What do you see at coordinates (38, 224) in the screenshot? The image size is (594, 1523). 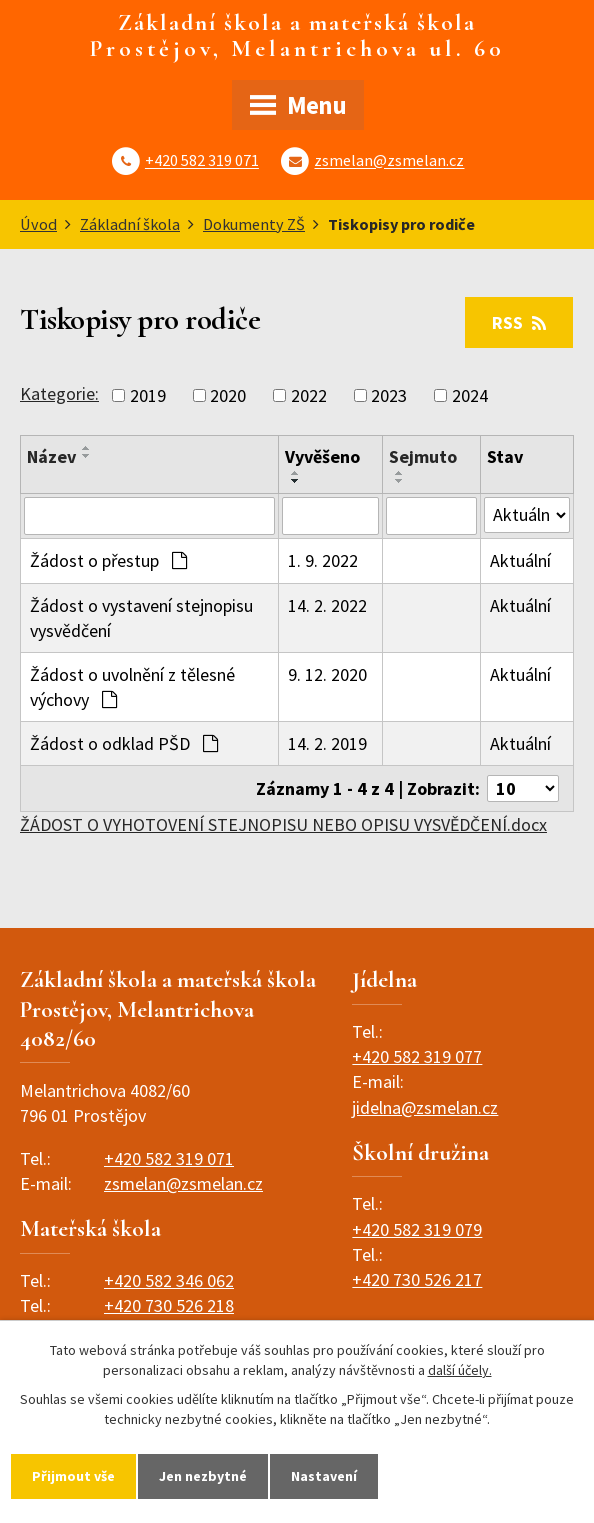 I see `Úvod` at bounding box center [38, 224].